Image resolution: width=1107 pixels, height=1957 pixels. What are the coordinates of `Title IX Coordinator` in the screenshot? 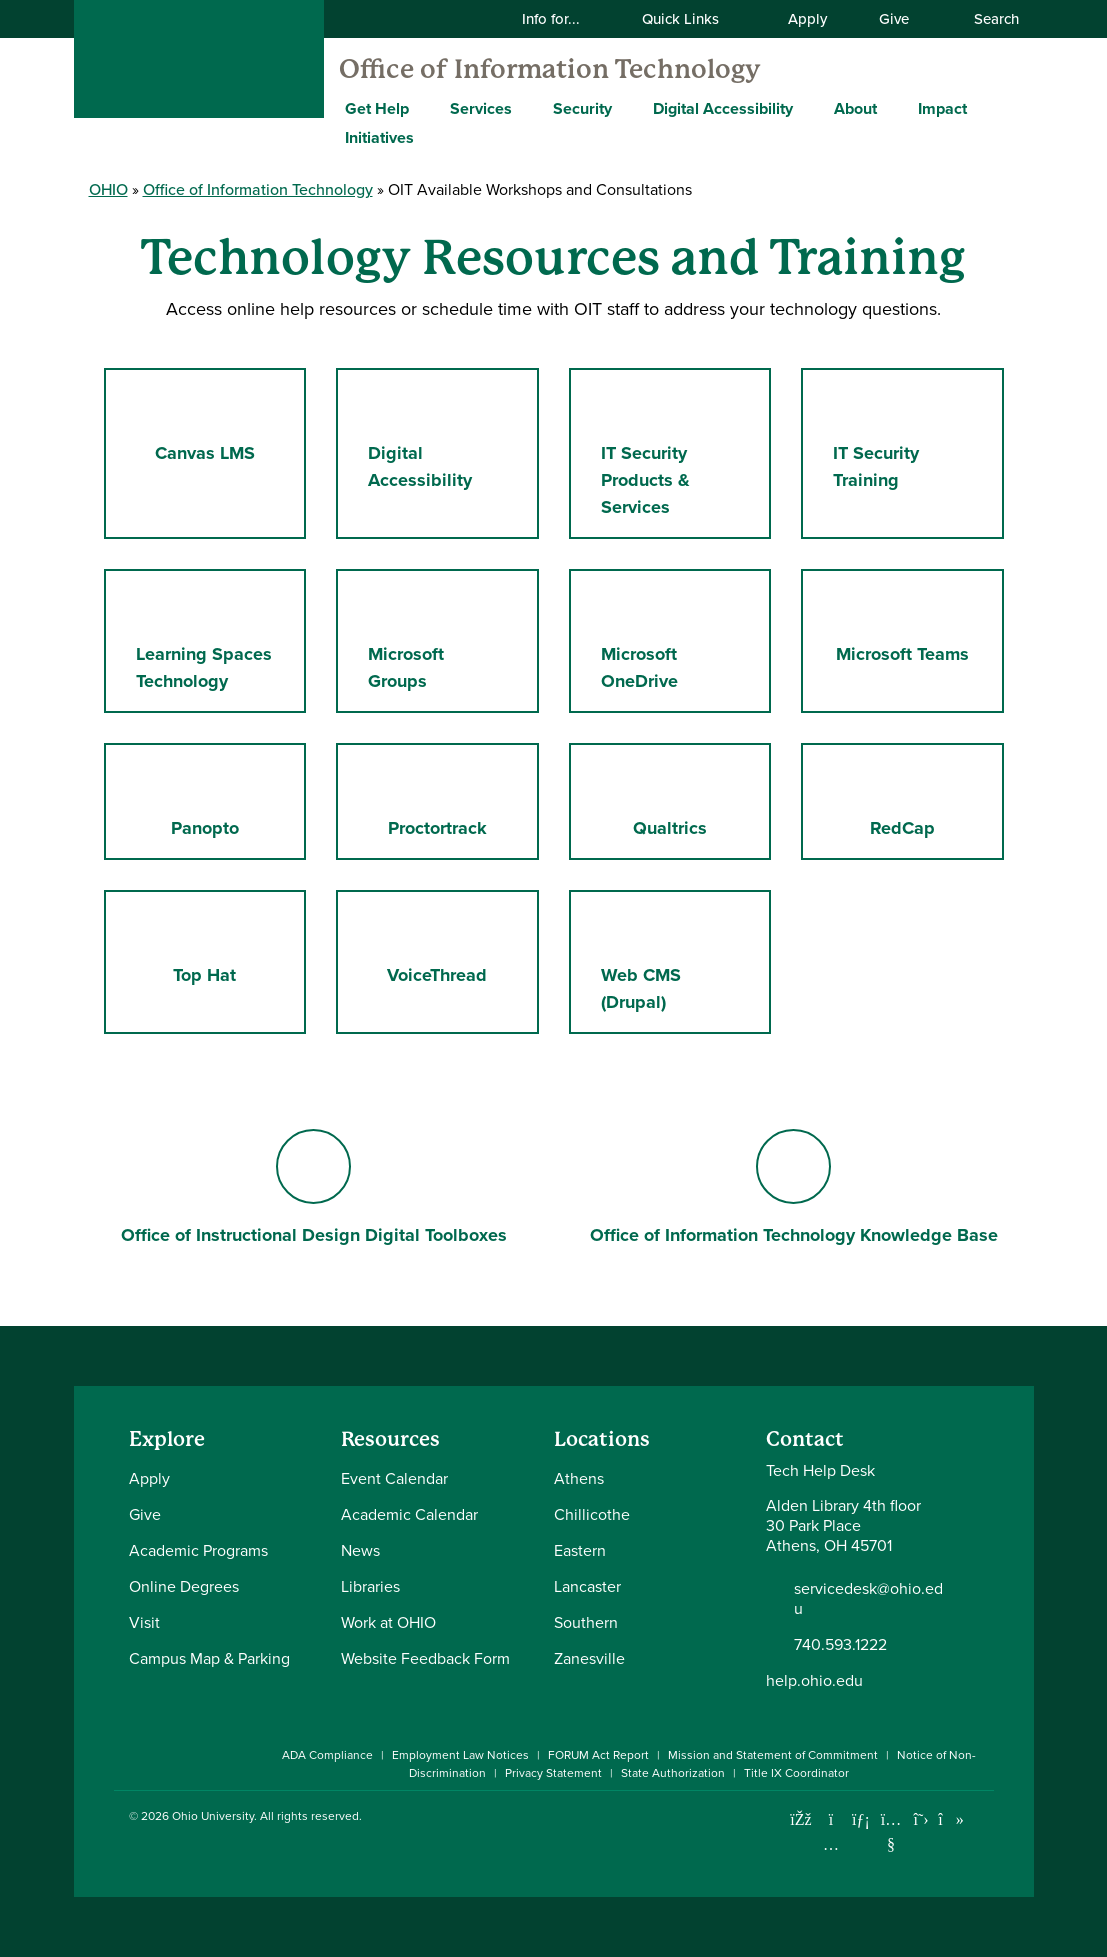 It's located at (796, 1773).